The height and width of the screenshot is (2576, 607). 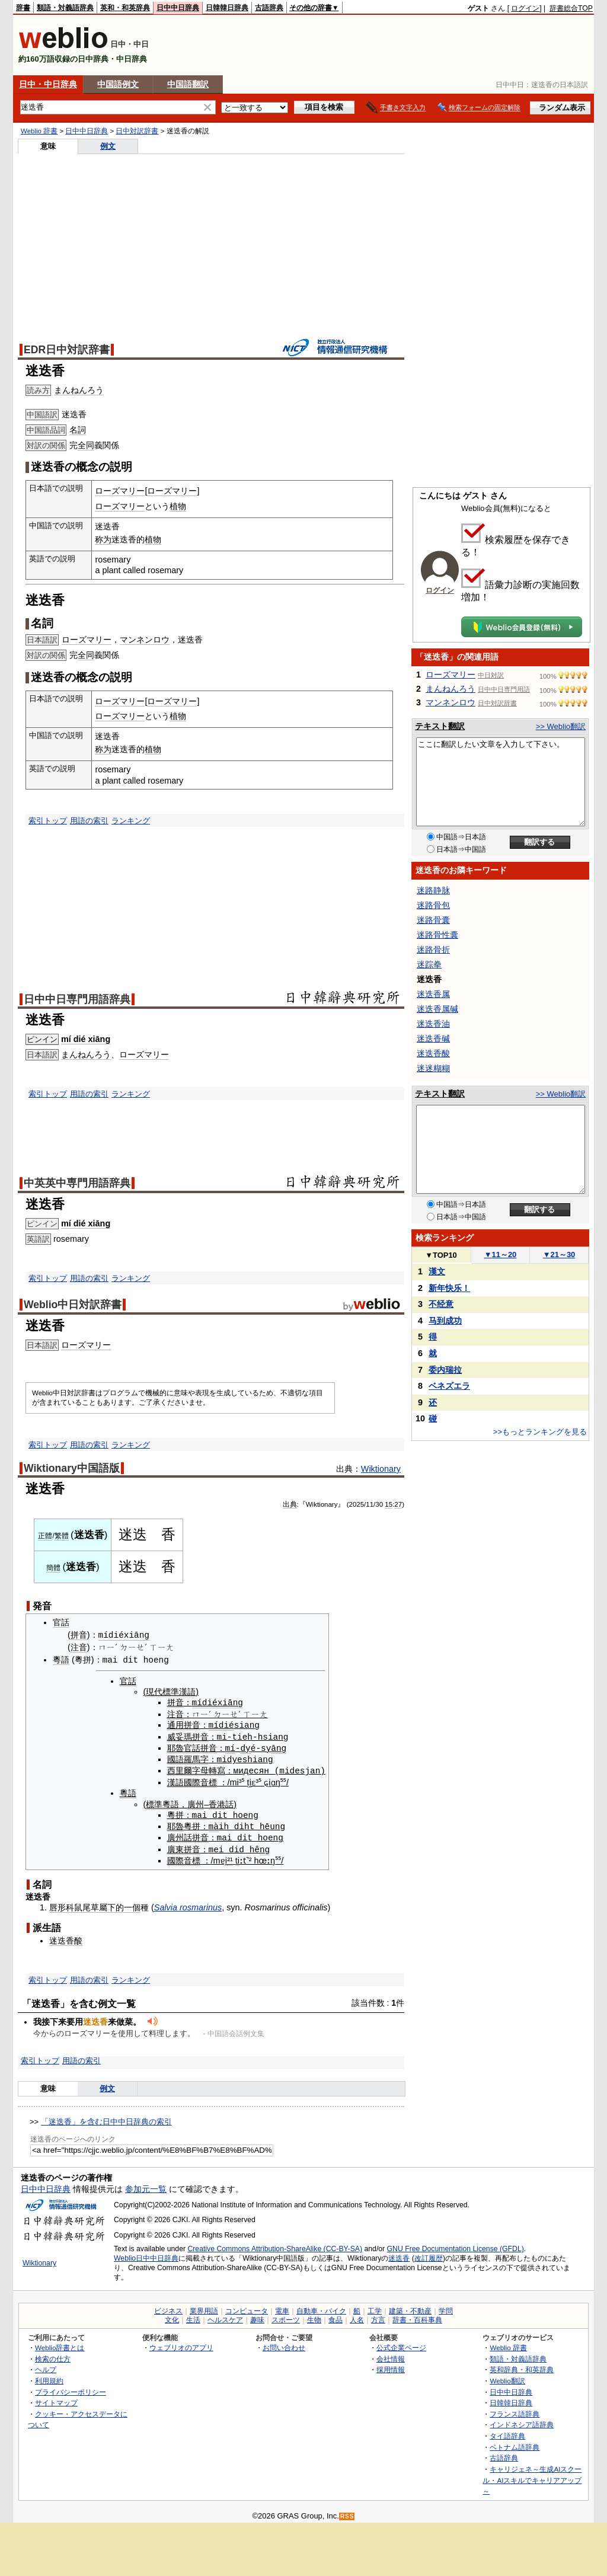 What do you see at coordinates (217, 1802) in the screenshot?
I see `香港` at bounding box center [217, 1802].